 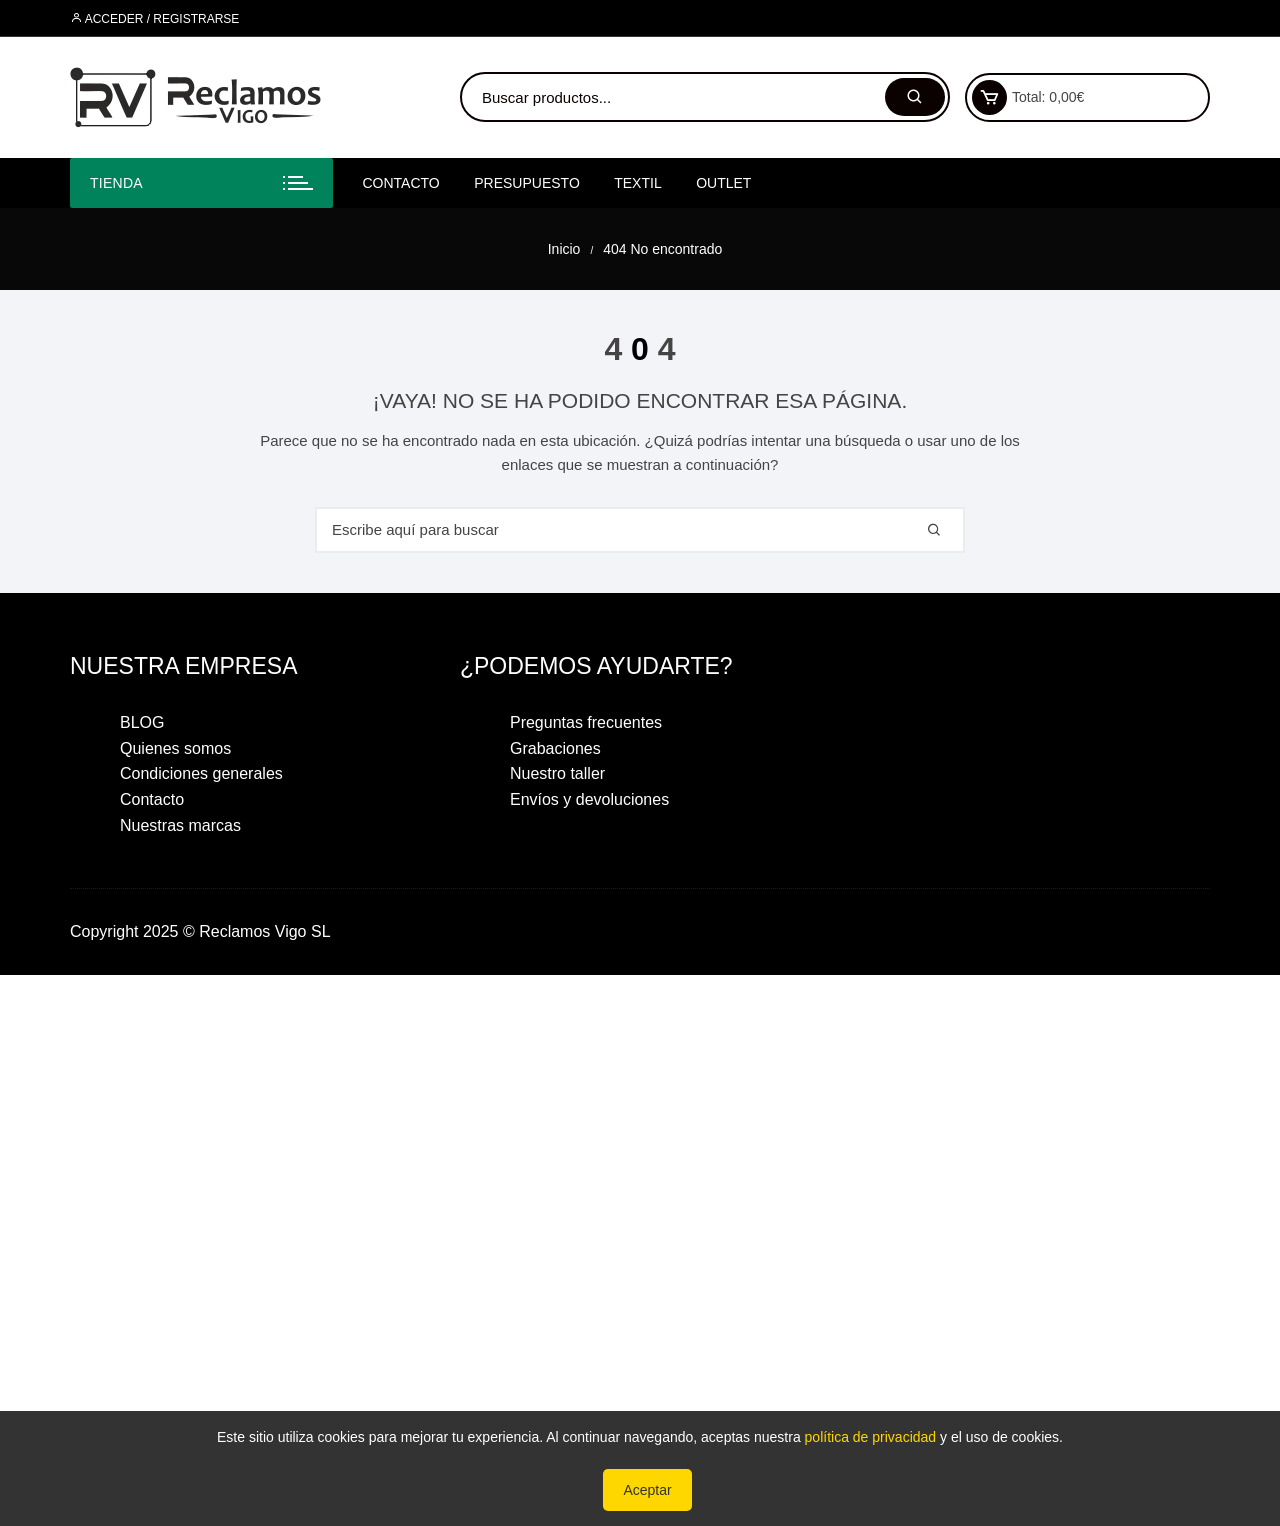 What do you see at coordinates (154, 19) in the screenshot?
I see `Acceder / Registrarse` at bounding box center [154, 19].